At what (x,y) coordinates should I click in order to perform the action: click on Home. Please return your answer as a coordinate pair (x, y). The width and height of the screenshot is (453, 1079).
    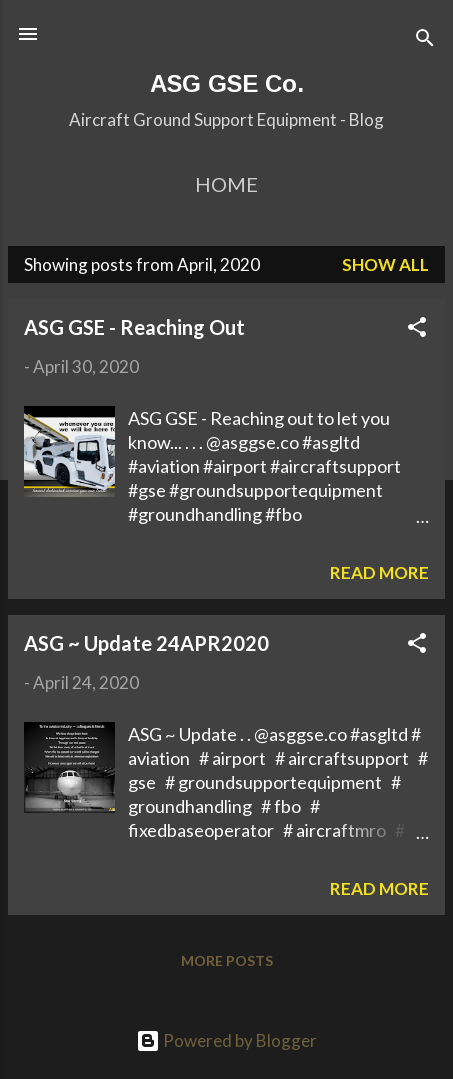
    Looking at the image, I should click on (226, 184).